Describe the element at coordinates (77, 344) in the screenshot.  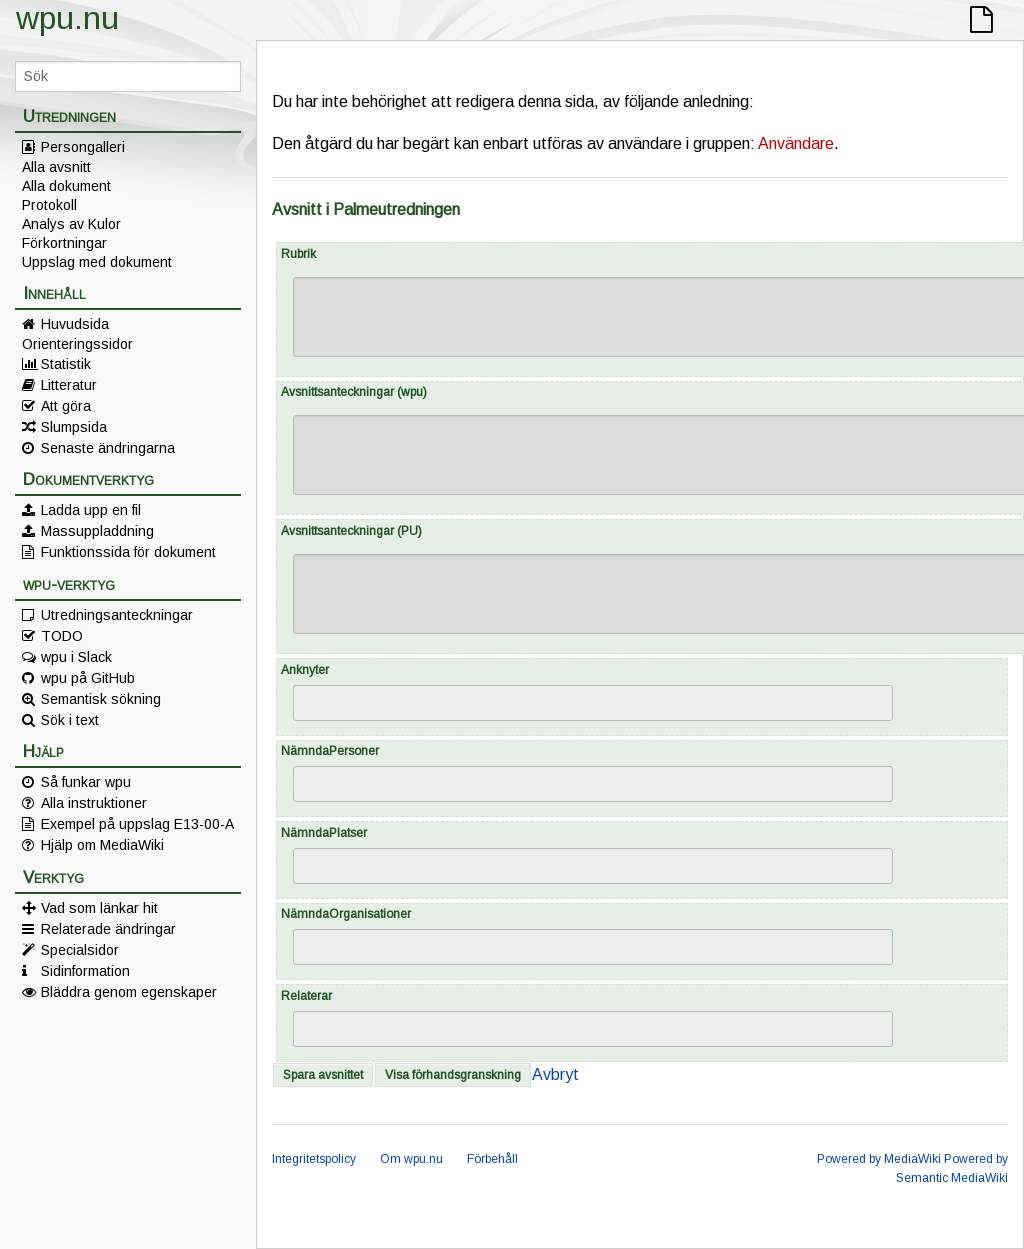
I see `Orienteringssidor` at that location.